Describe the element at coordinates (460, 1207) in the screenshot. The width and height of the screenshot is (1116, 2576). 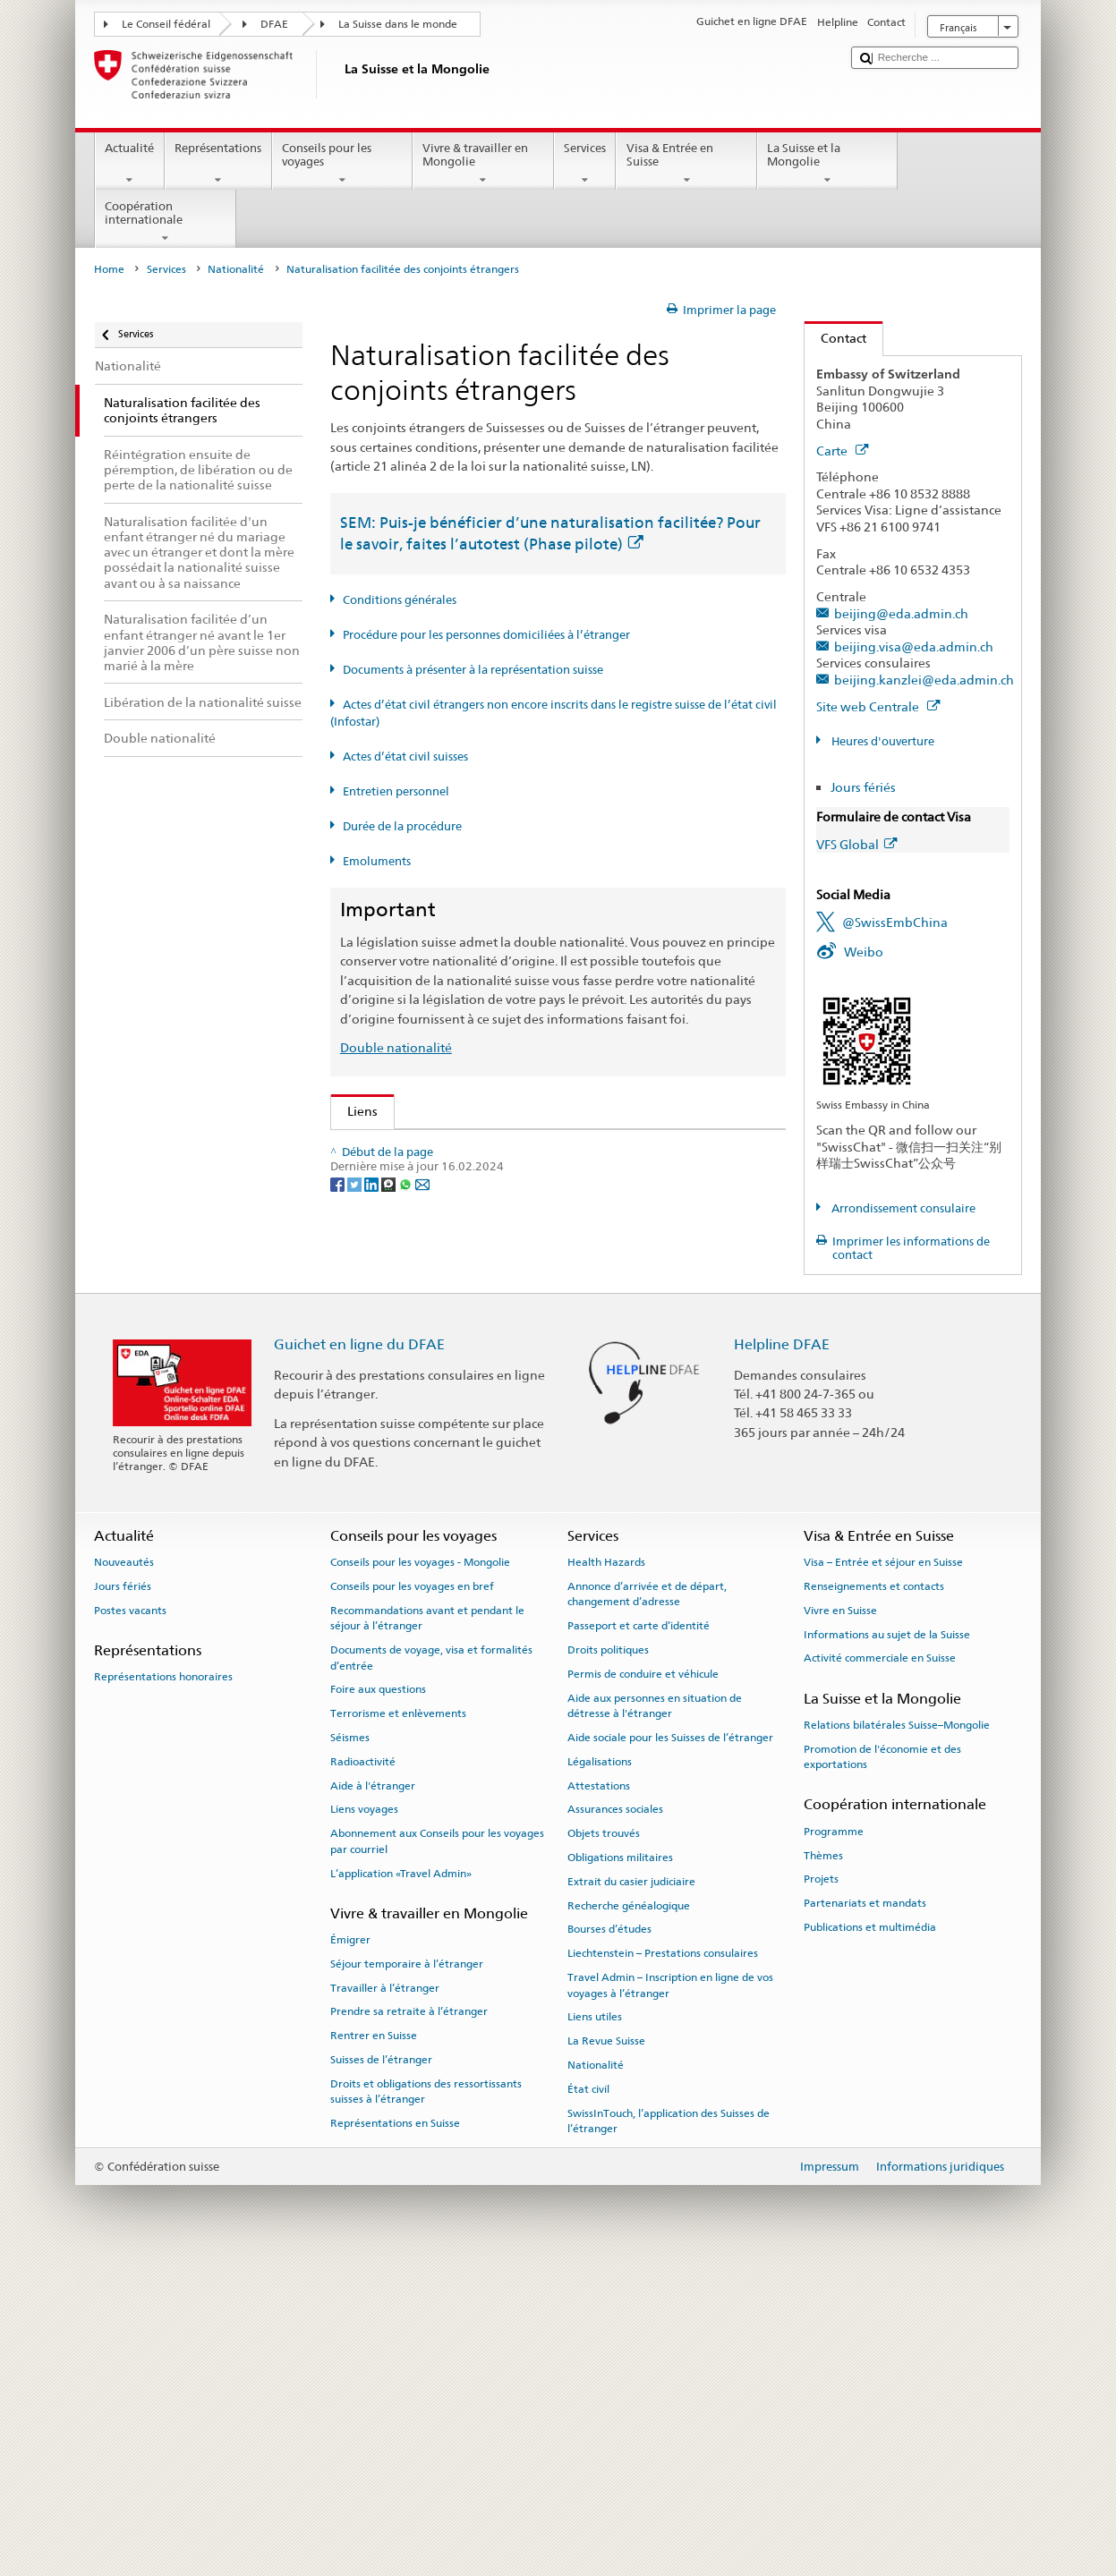
I see `SEM: Manuel sur la nationalité suisse` at that location.